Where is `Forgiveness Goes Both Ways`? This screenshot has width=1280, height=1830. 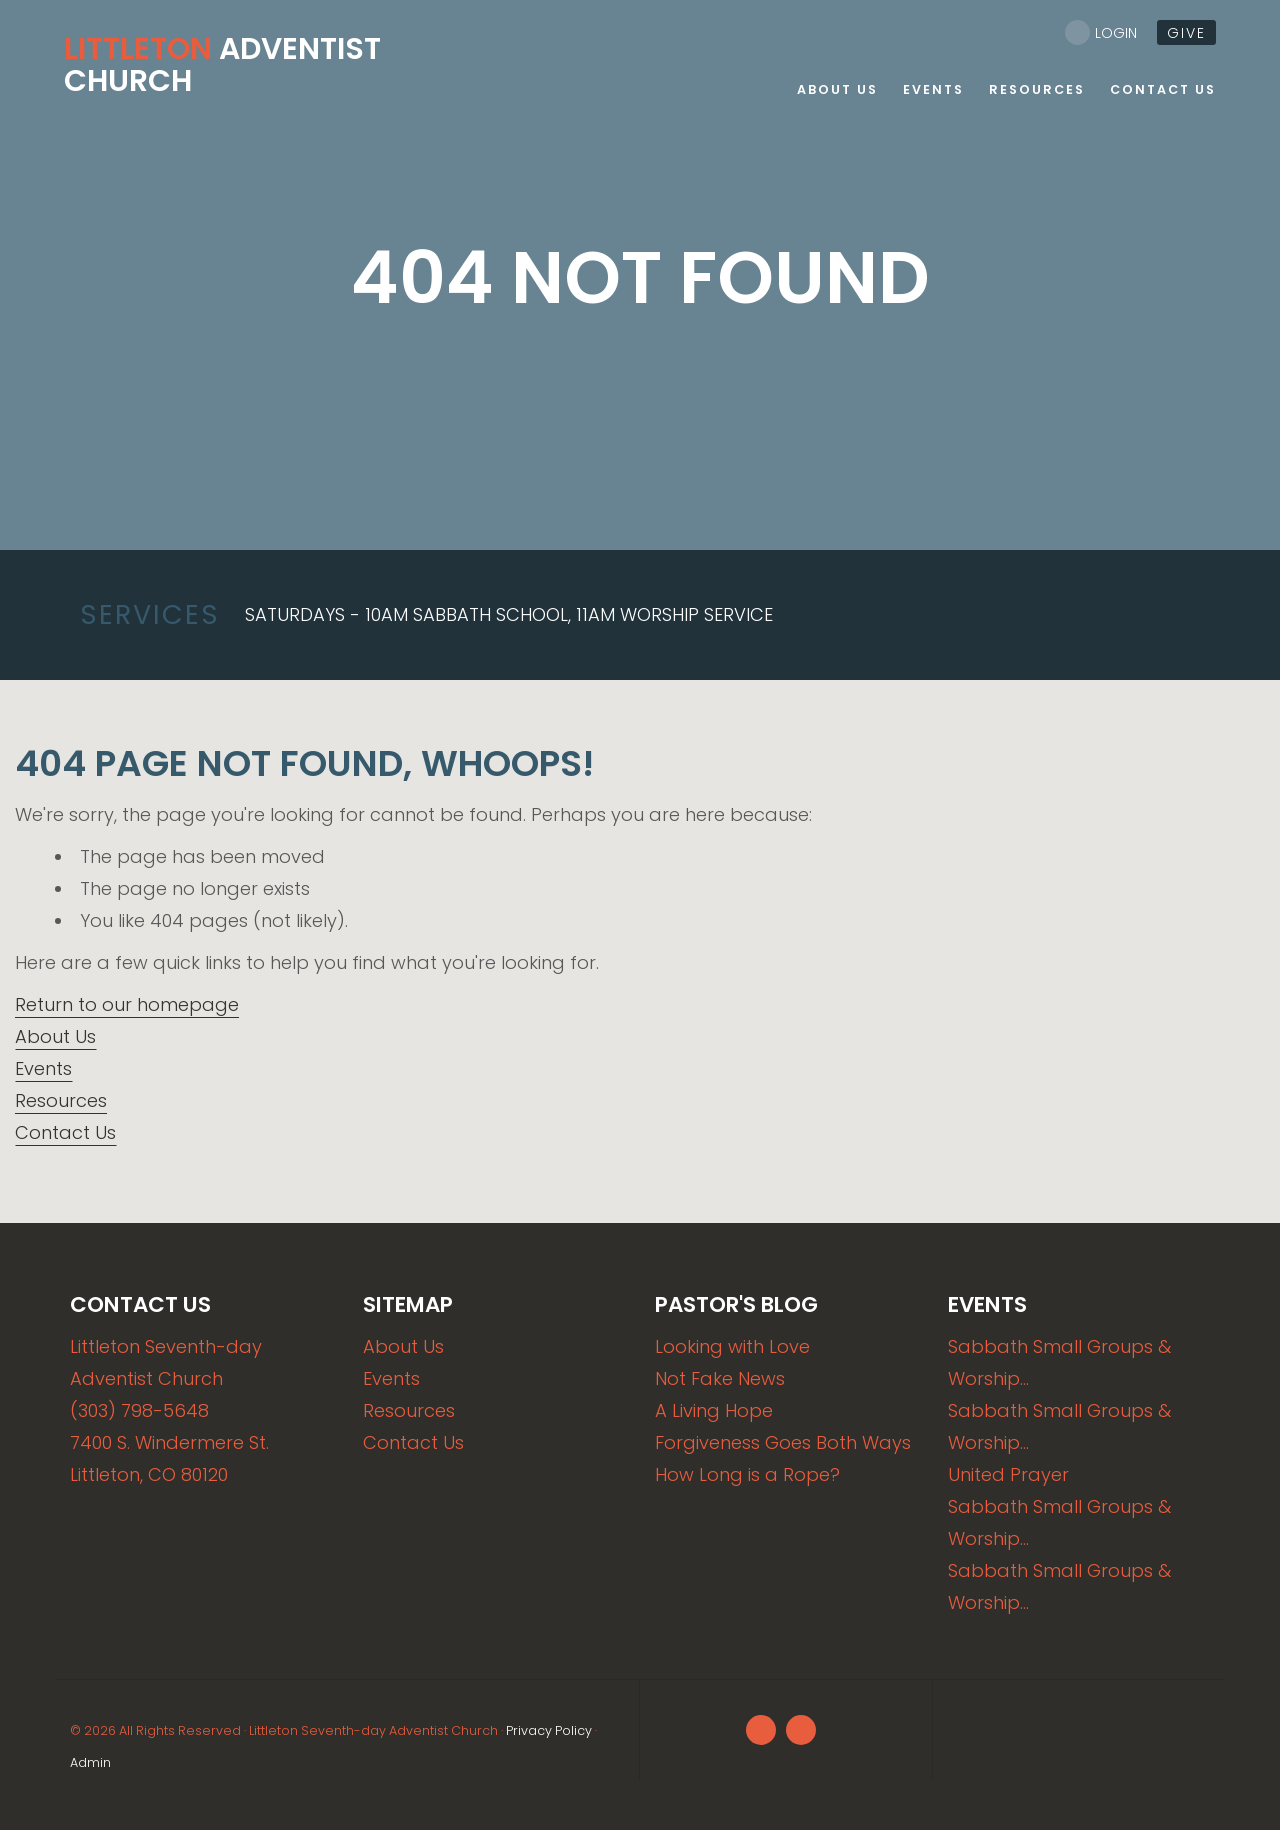 Forgiveness Goes Both Ways is located at coordinates (783, 1442).